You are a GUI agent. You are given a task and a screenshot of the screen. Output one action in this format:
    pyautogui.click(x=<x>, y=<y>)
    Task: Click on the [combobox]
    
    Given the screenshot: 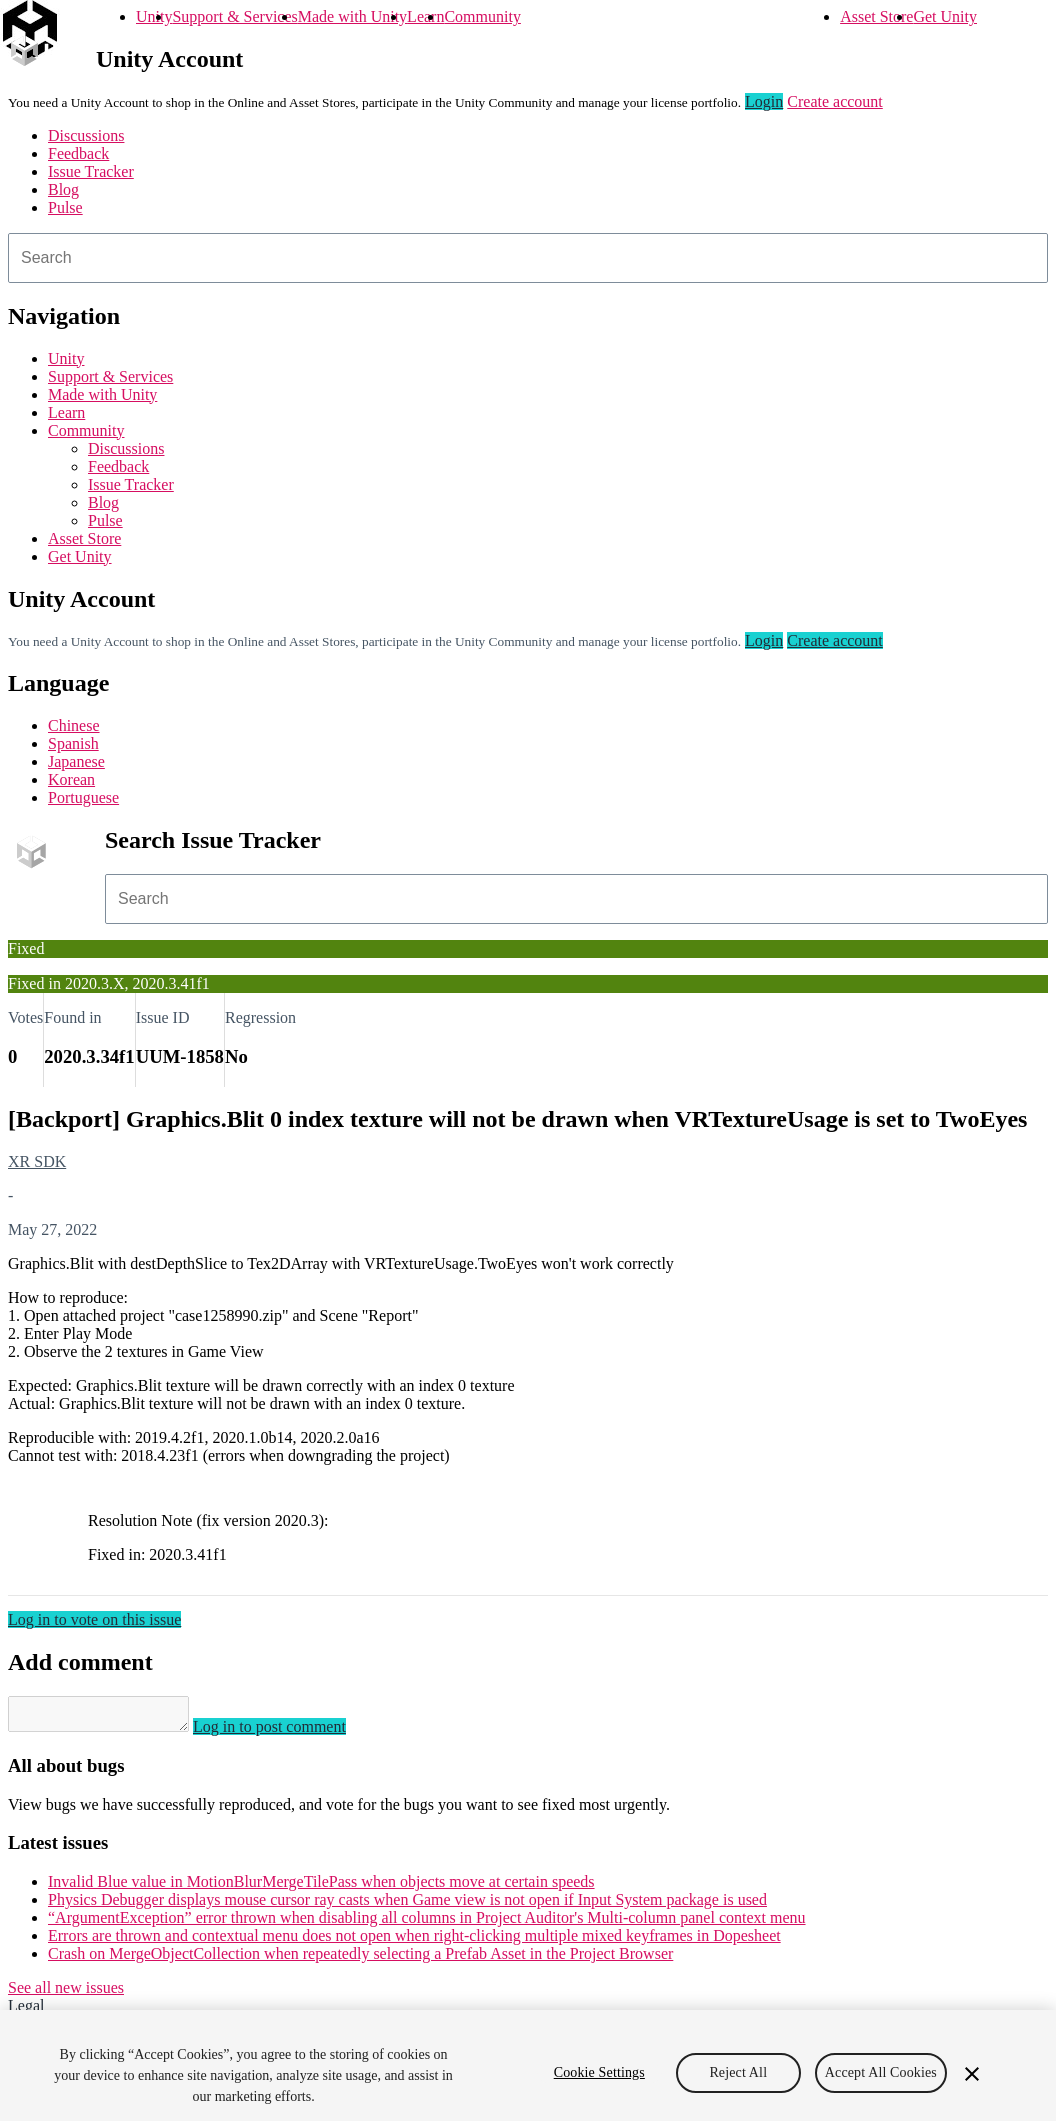 What is the action you would take?
    pyautogui.click(x=528, y=258)
    